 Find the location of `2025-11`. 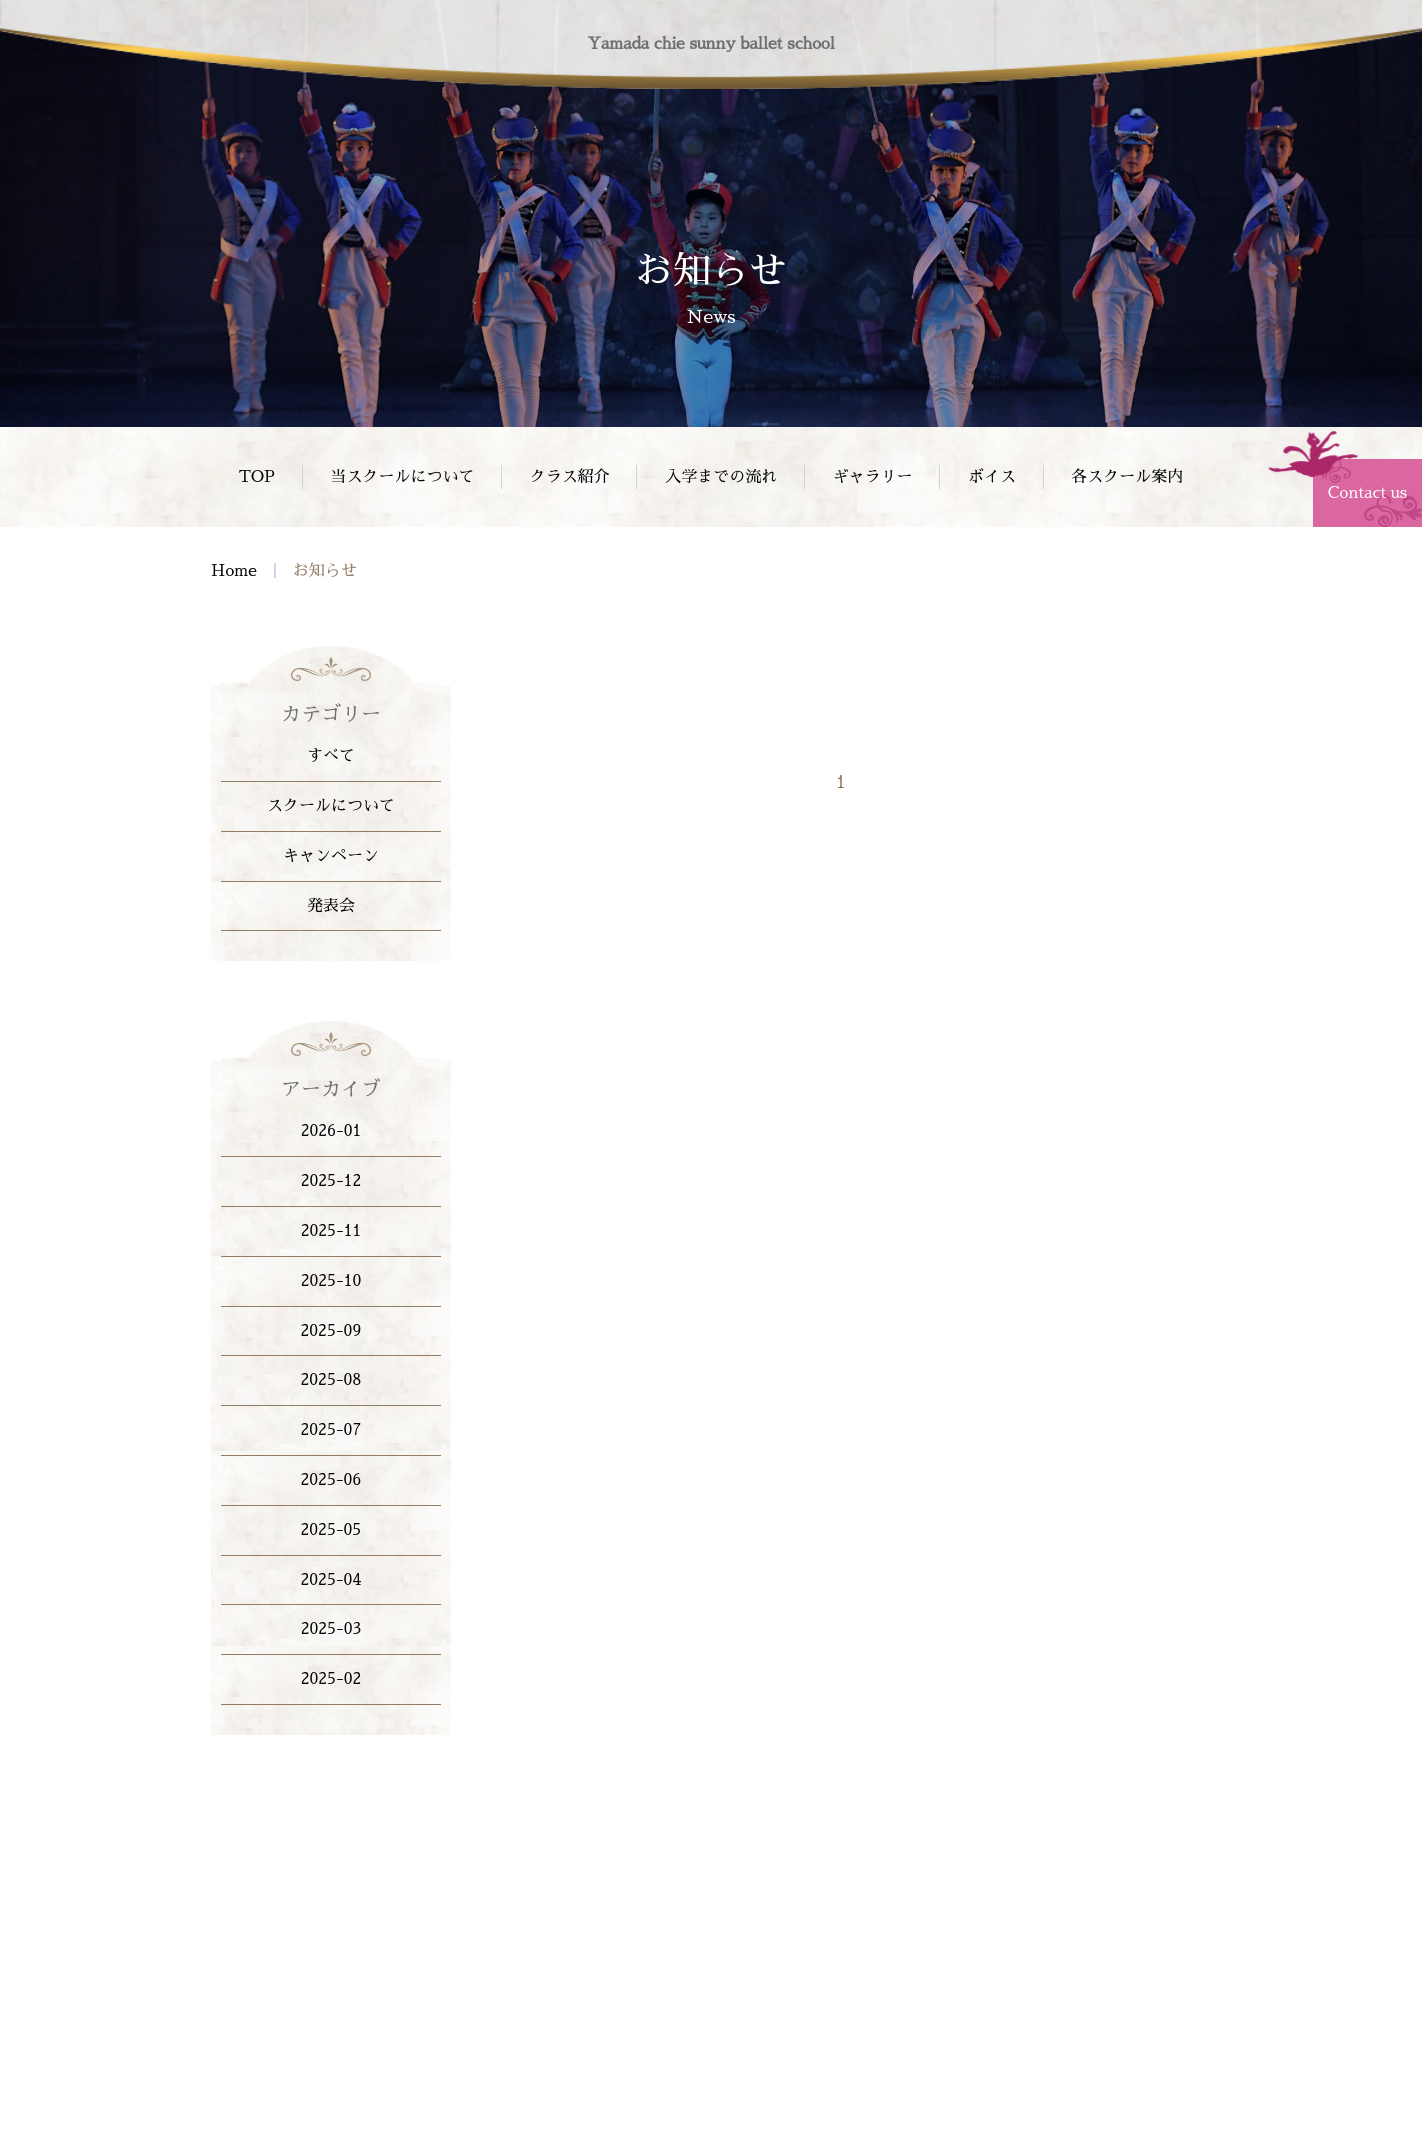

2025-11 is located at coordinates (331, 1231).